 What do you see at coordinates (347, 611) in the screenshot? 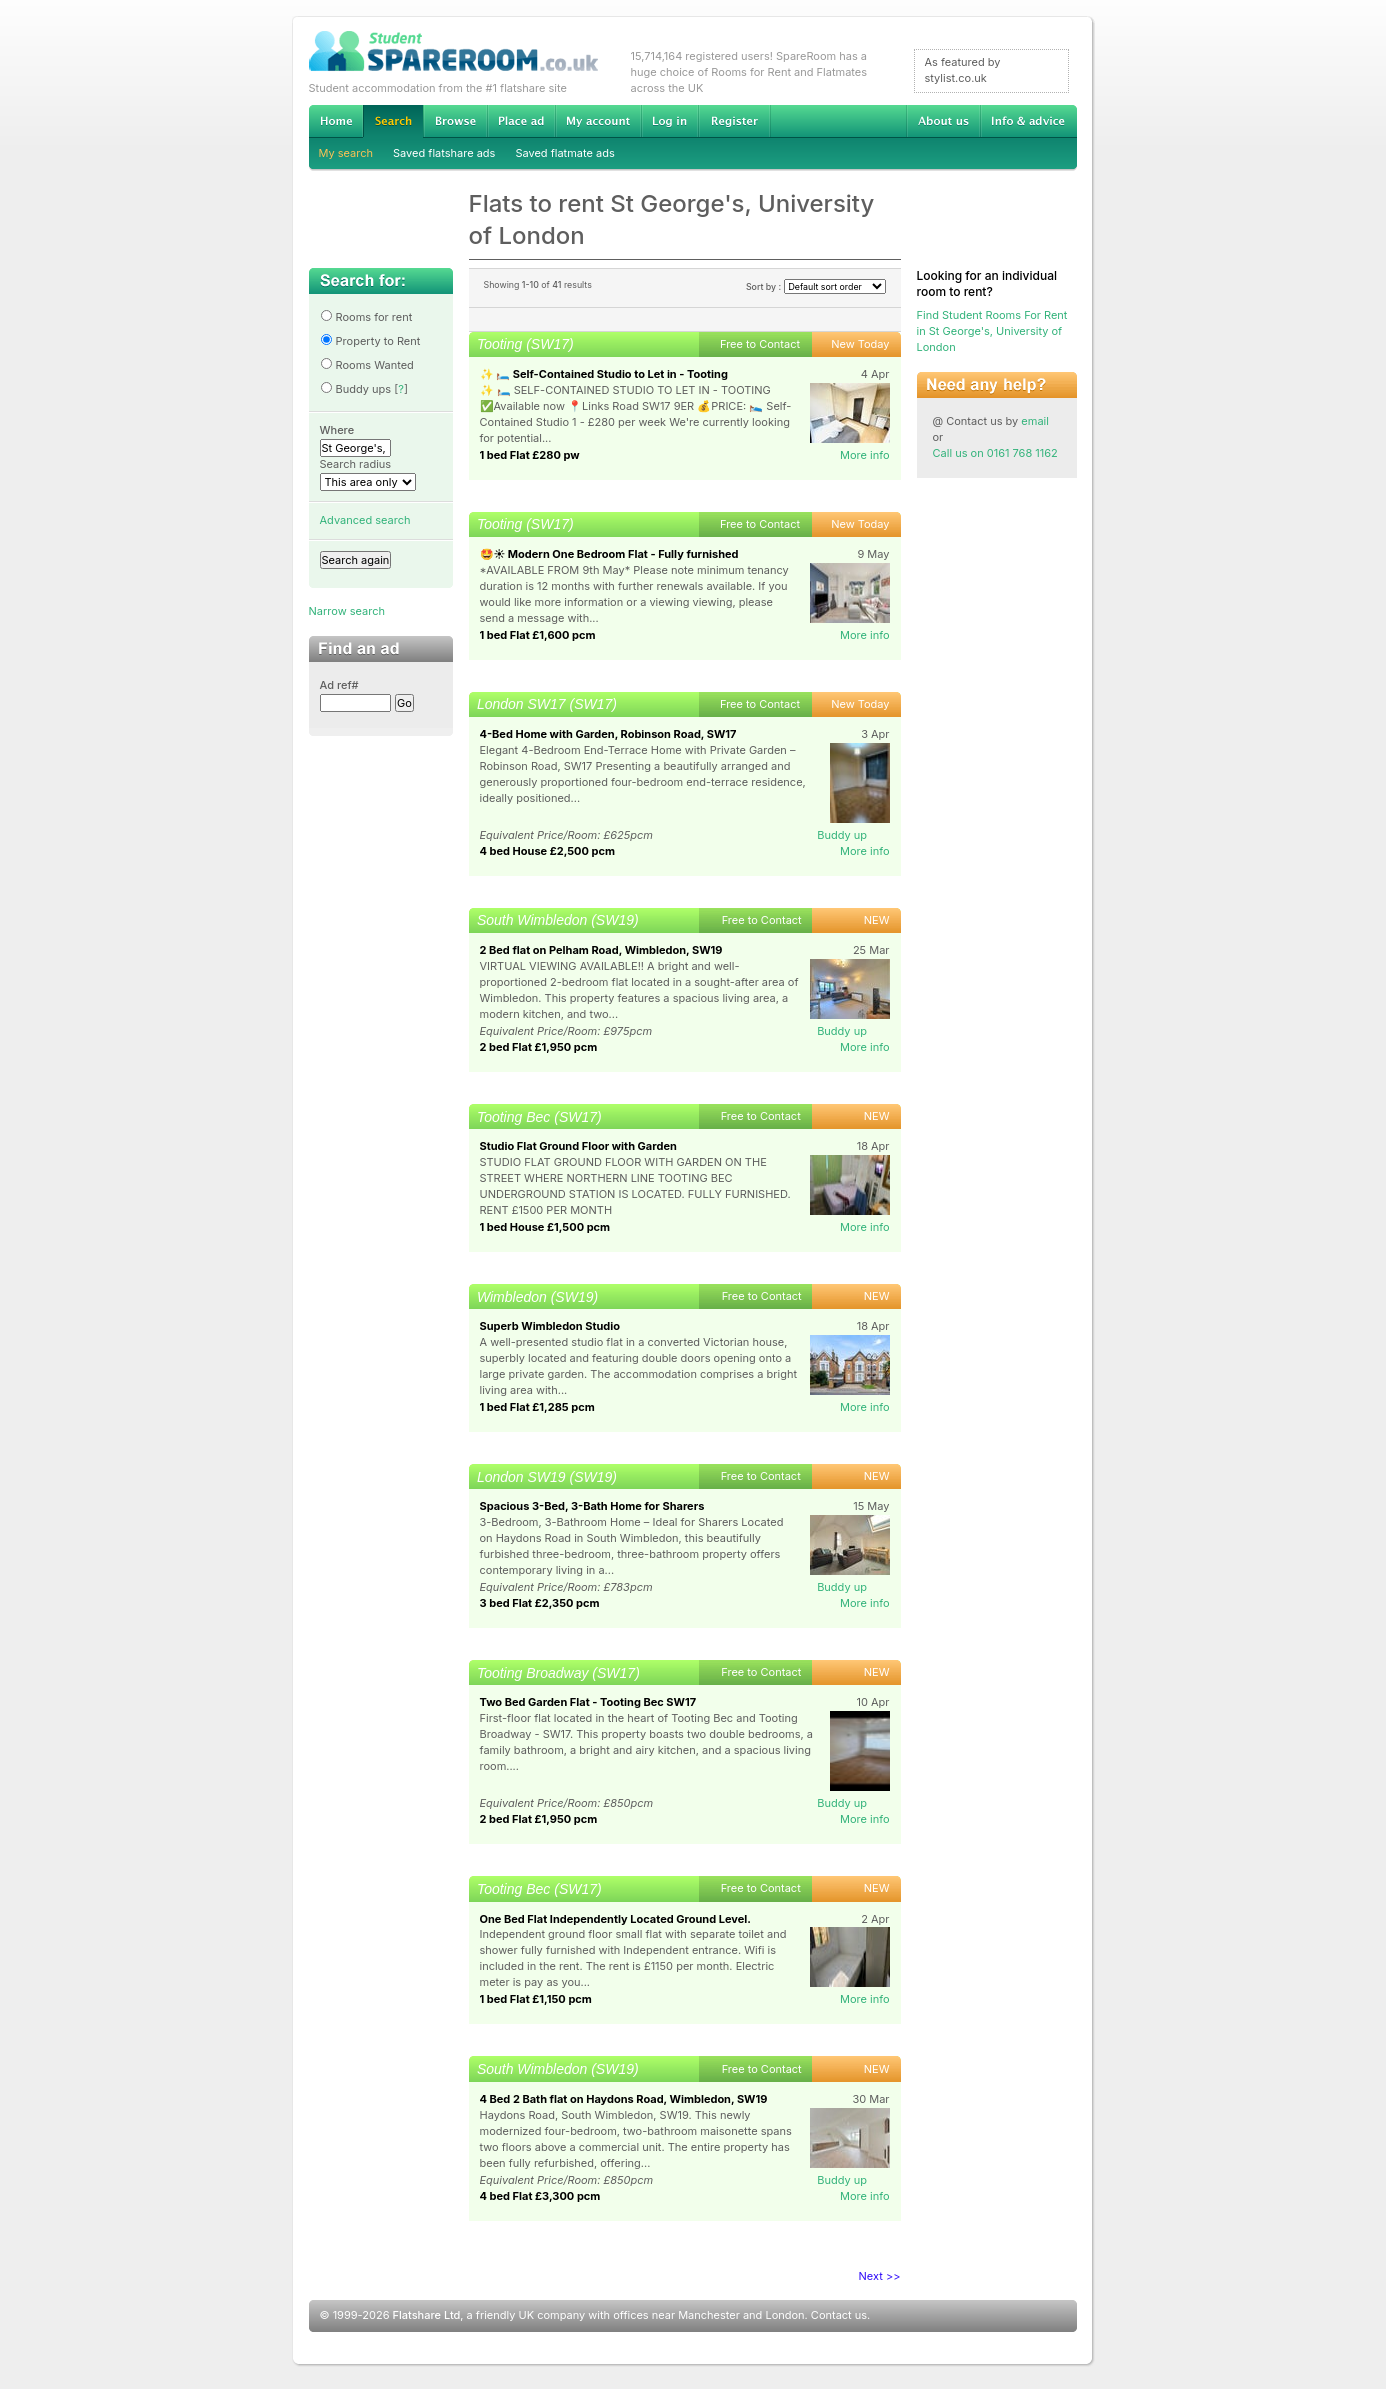
I see `Narrow search` at bounding box center [347, 611].